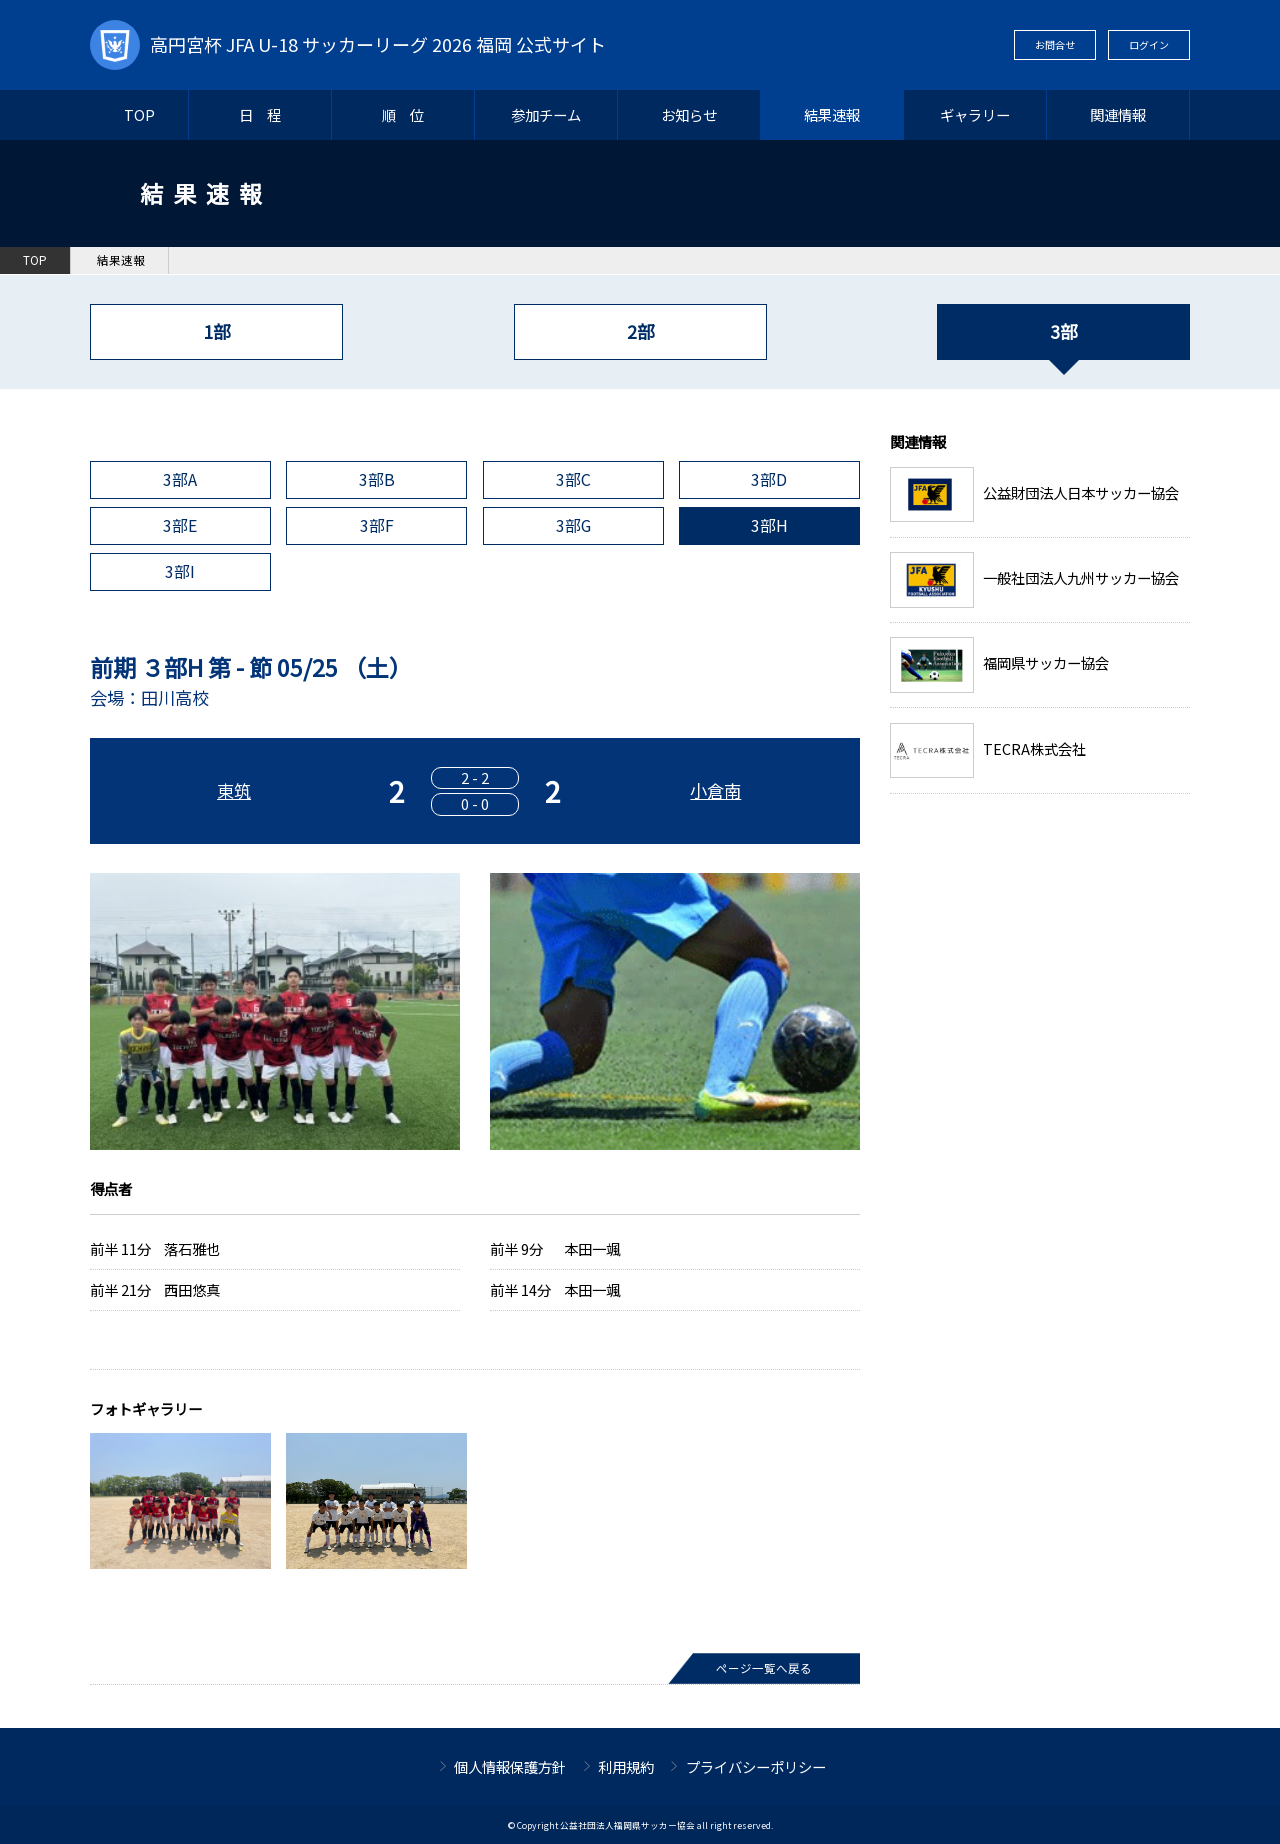 Image resolution: width=1280 pixels, height=1844 pixels. I want to click on 2部, so click(640, 331).